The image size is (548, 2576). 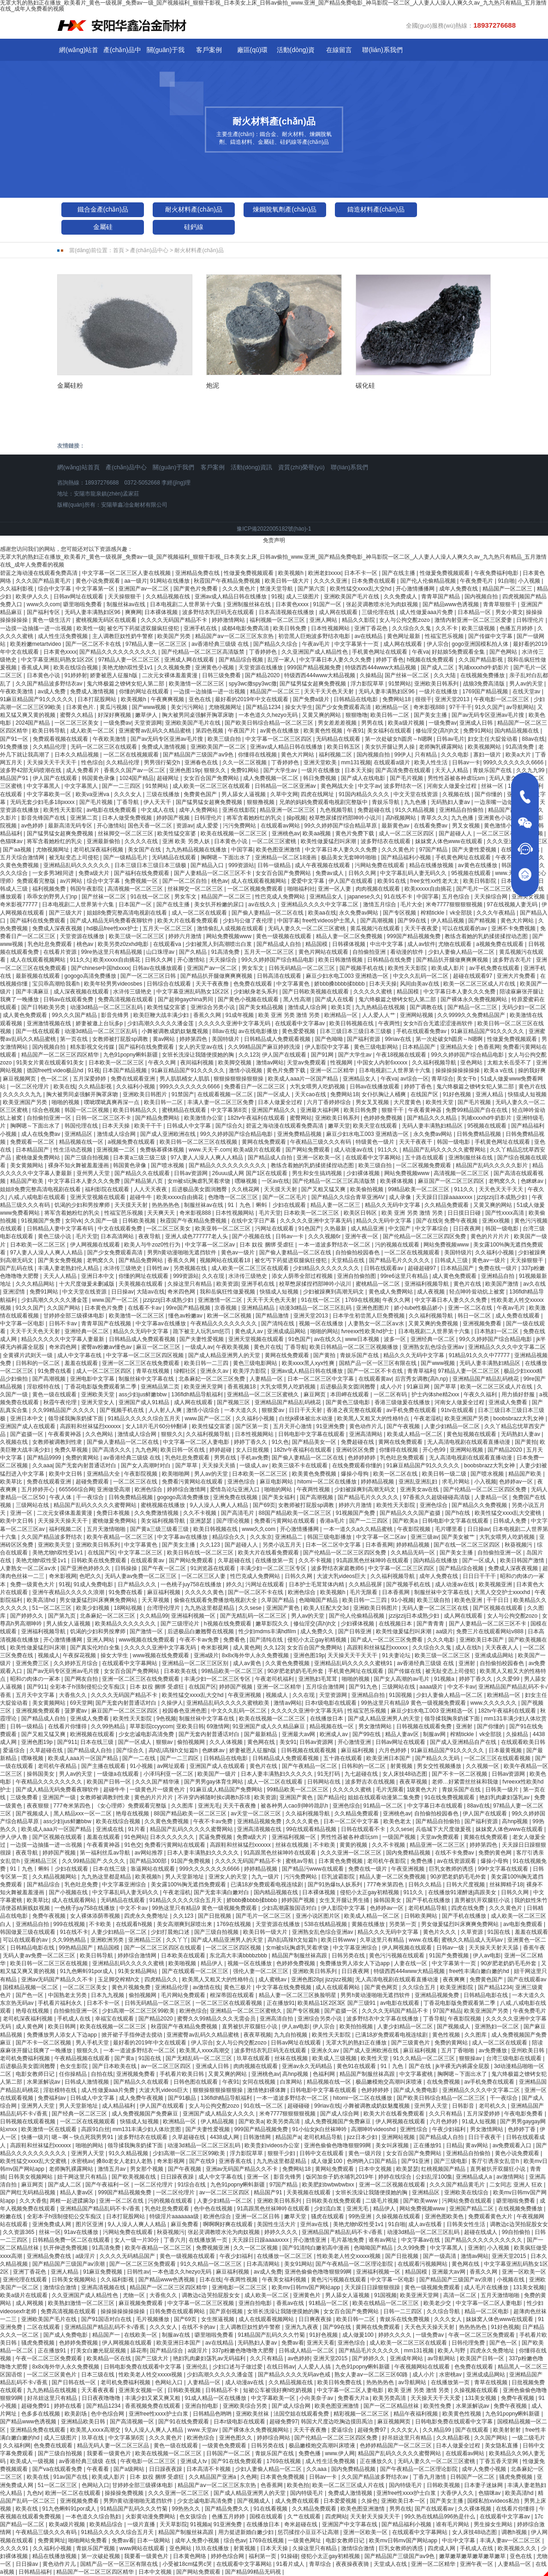 I want to click on 成人性做爰aaa片免费, so click(x=426, y=612).